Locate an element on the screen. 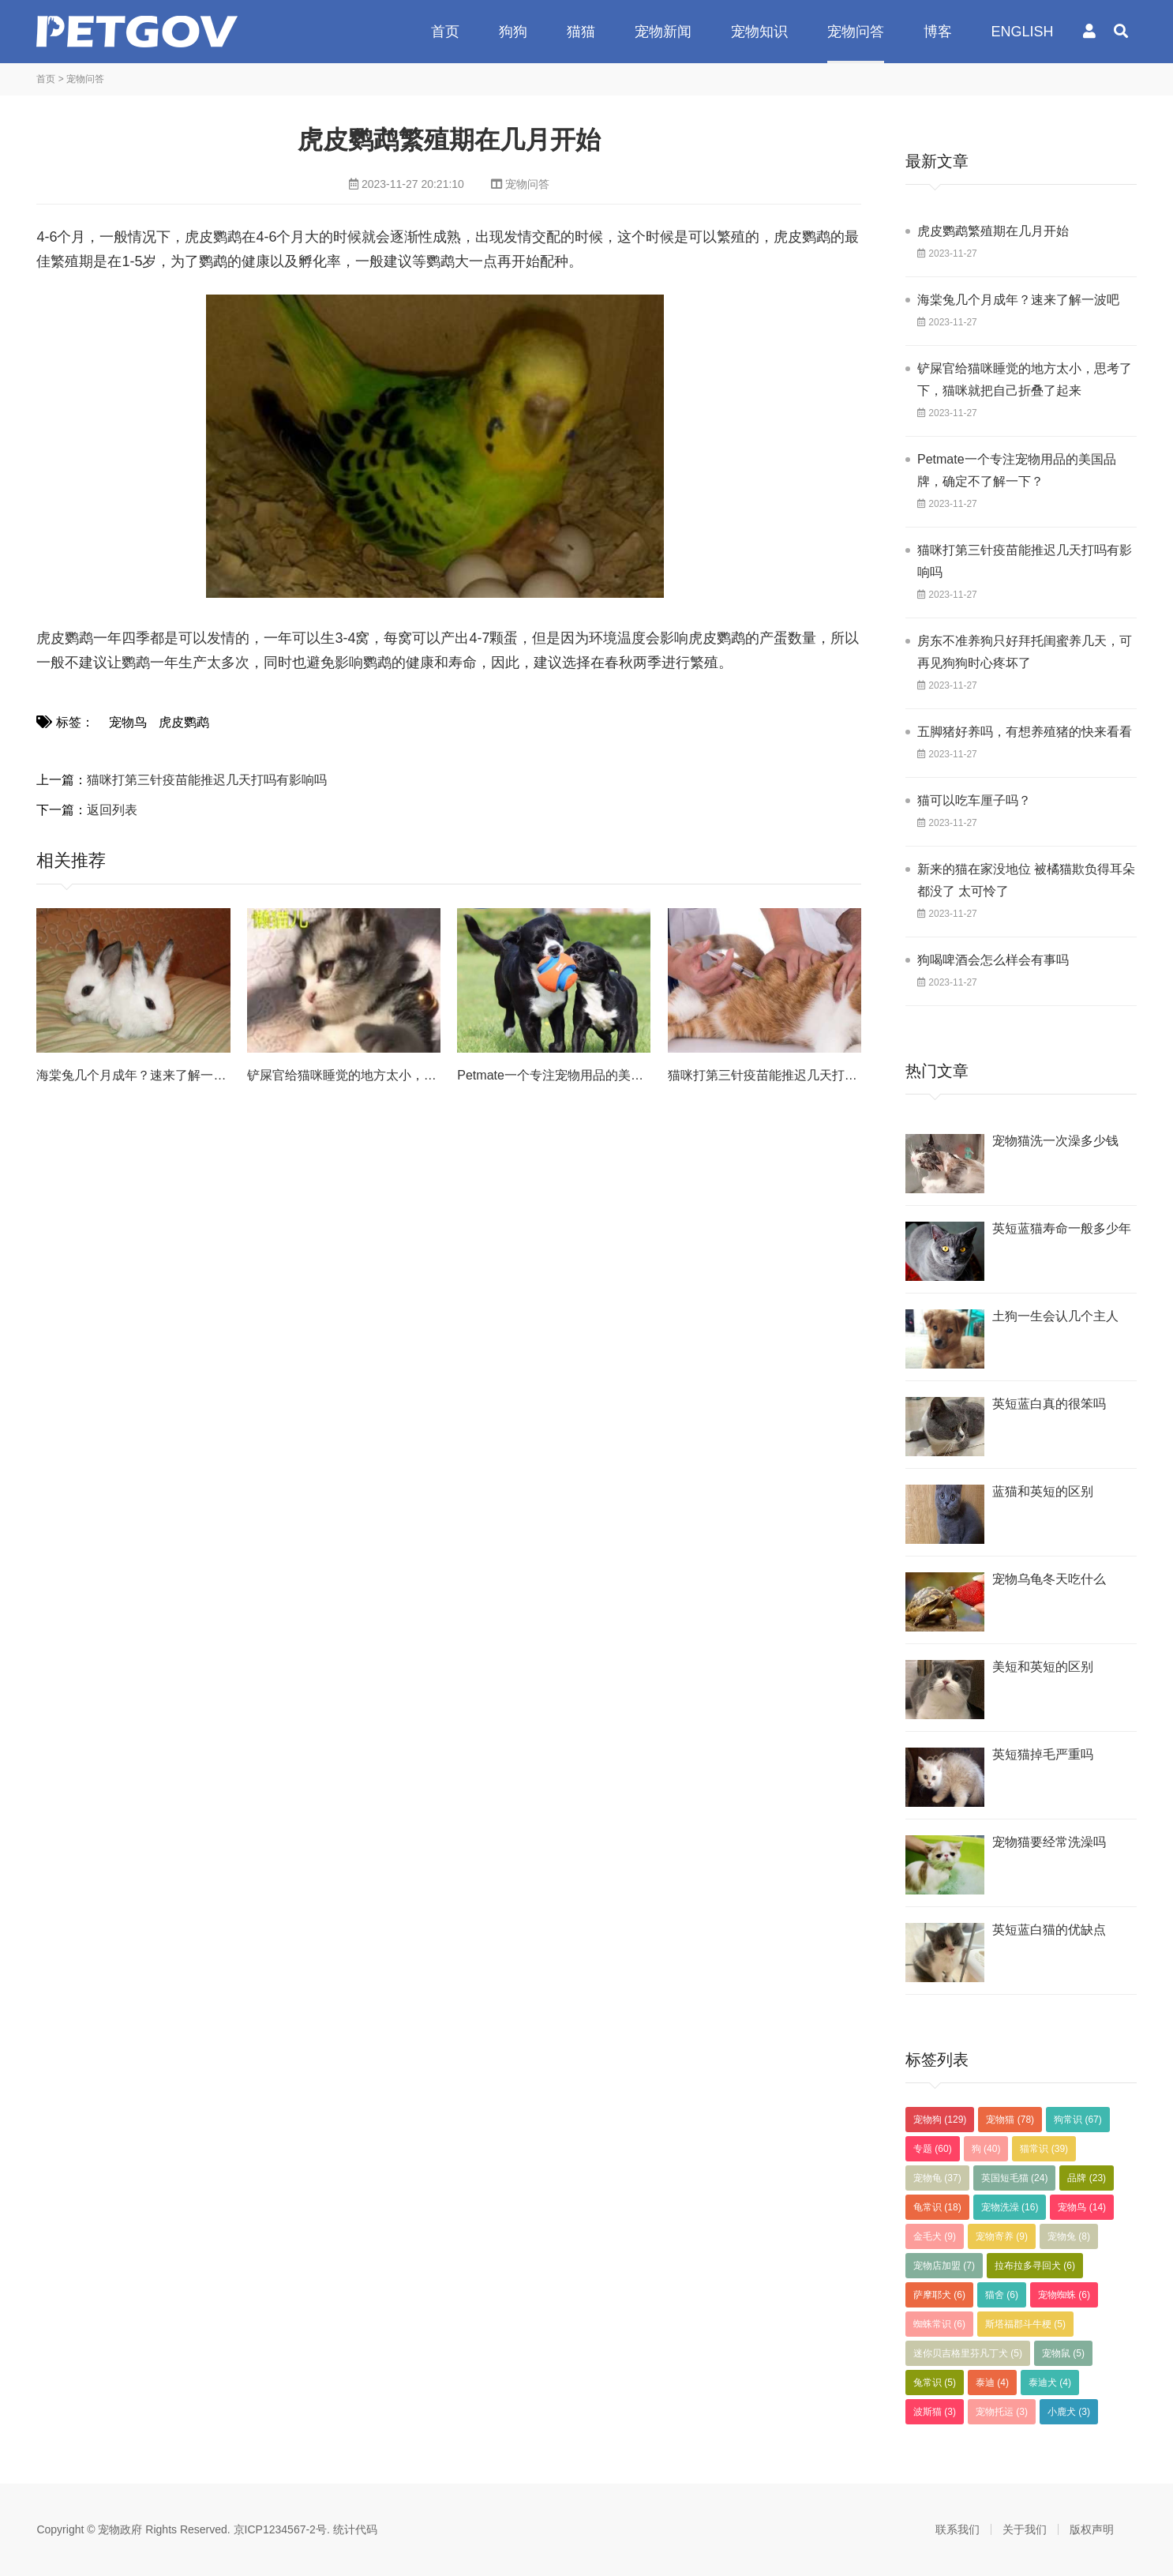  虎皮鹦鹉 is located at coordinates (184, 722).